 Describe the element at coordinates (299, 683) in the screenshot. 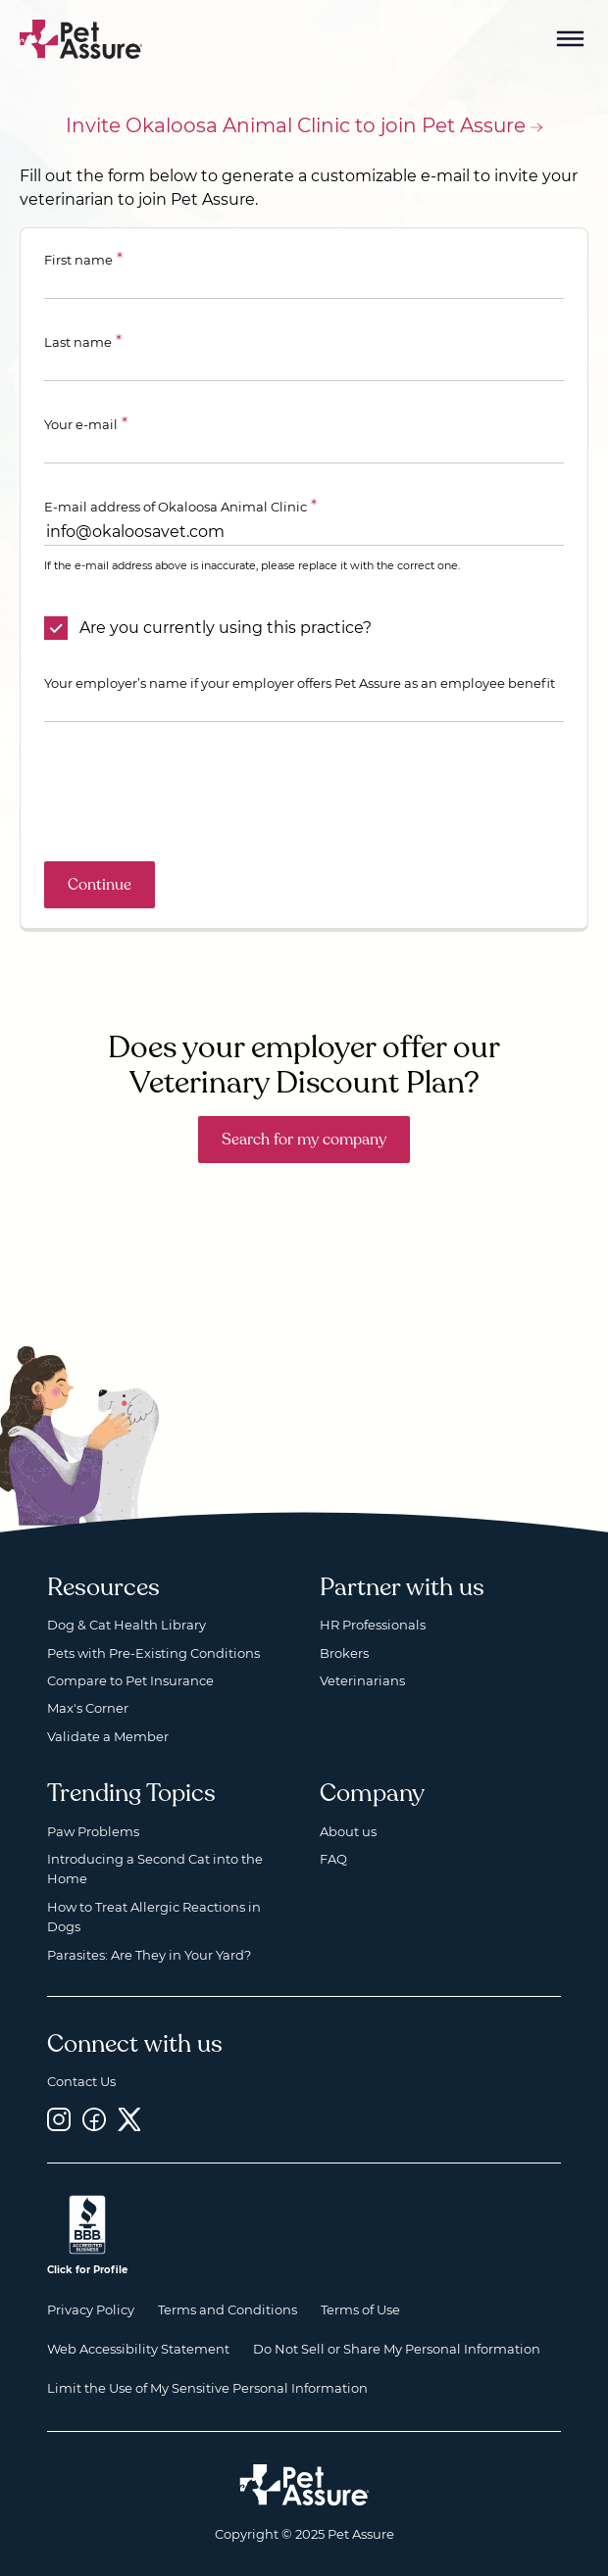

I see `Your employer’s name if your employer offers Pet Assure as an employee benefit` at that location.